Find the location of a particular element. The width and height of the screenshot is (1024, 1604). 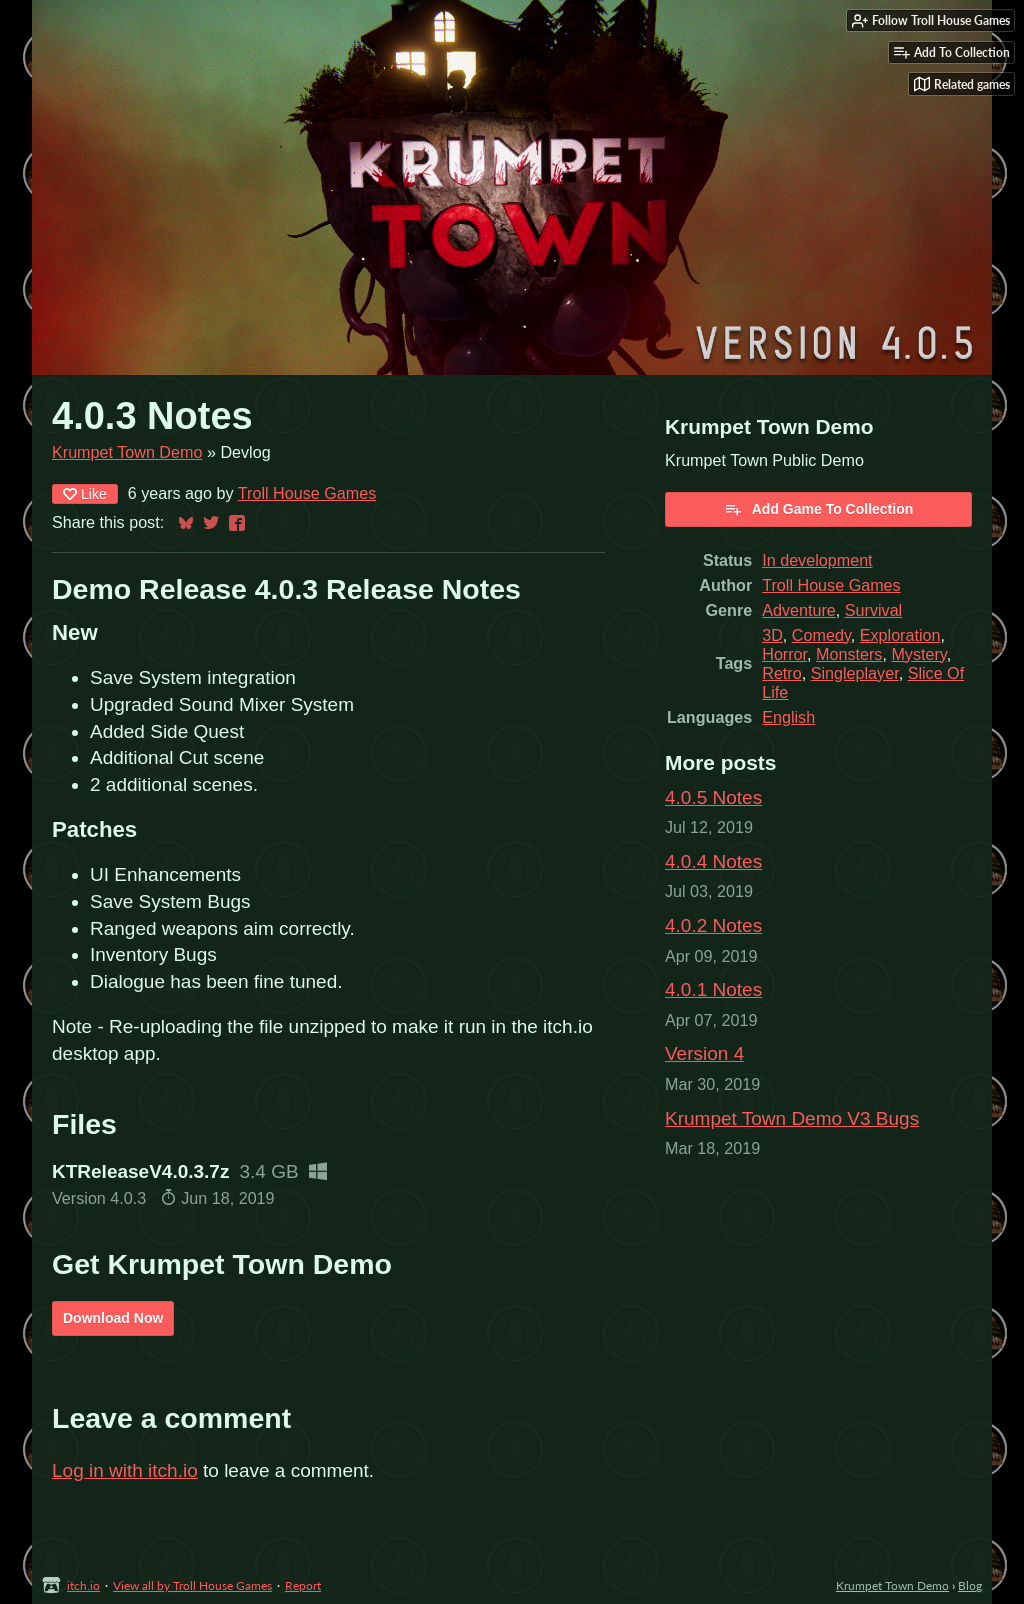

Retro is located at coordinates (781, 673).